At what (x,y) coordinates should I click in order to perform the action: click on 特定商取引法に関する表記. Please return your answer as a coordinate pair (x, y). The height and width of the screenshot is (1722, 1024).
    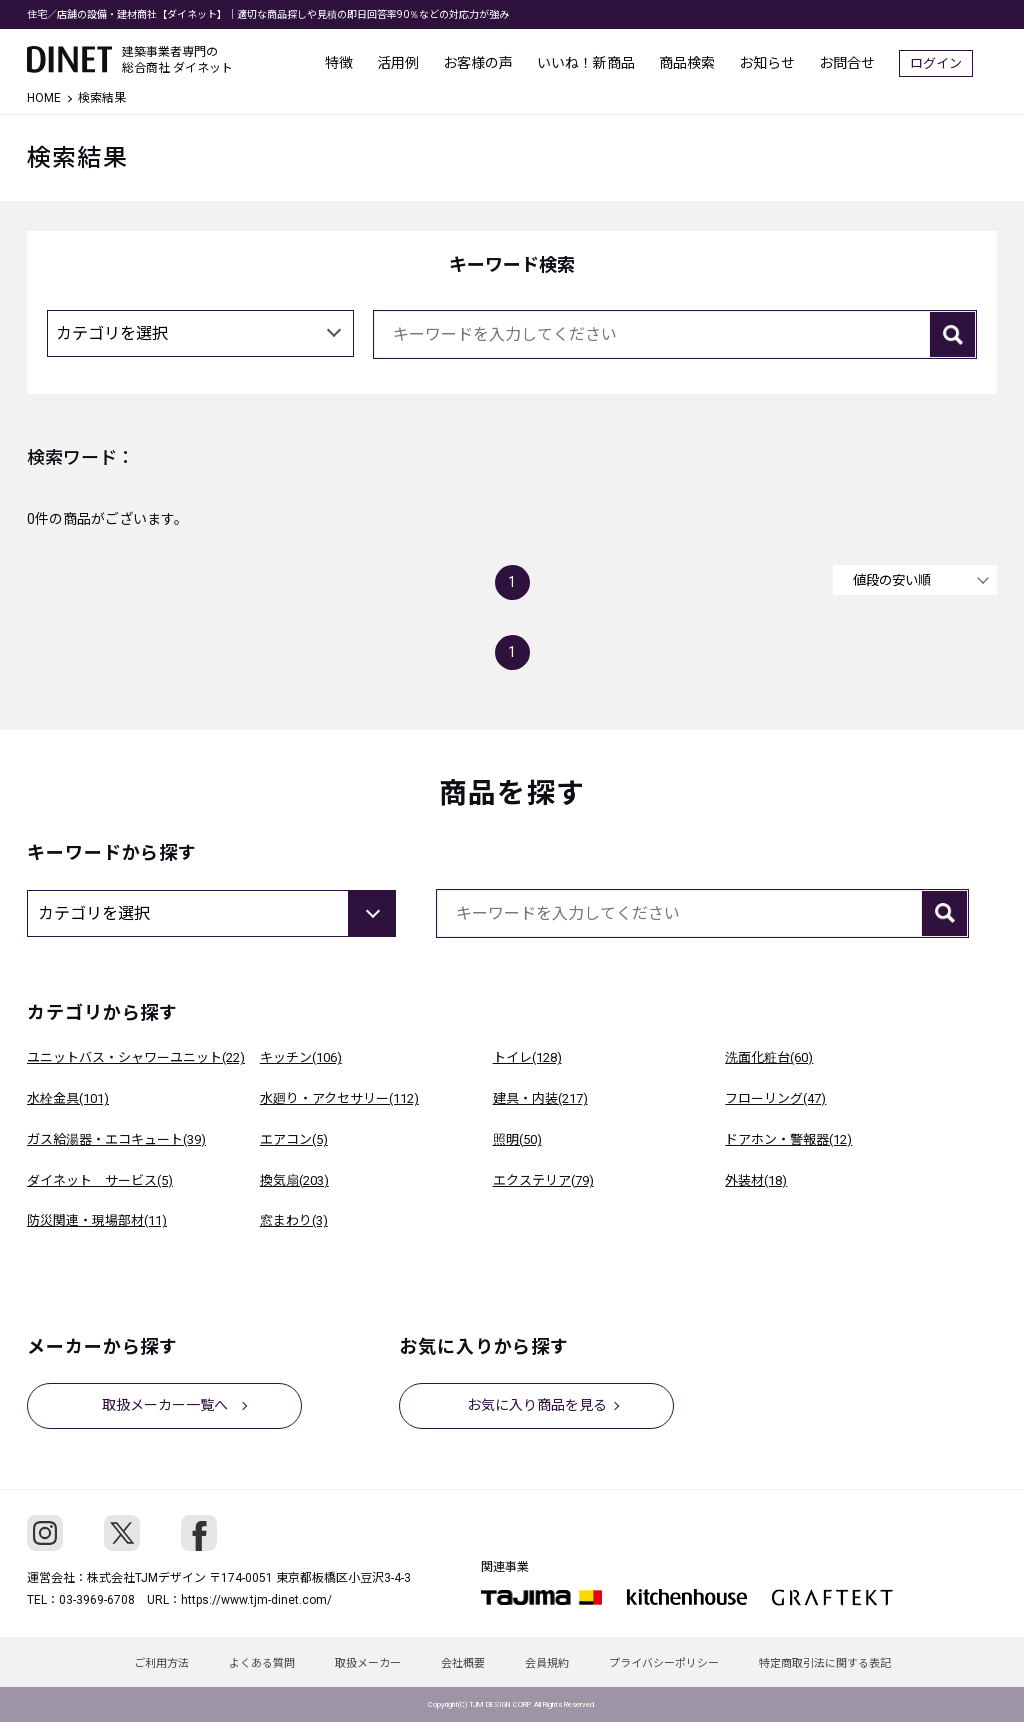
    Looking at the image, I should click on (825, 1663).